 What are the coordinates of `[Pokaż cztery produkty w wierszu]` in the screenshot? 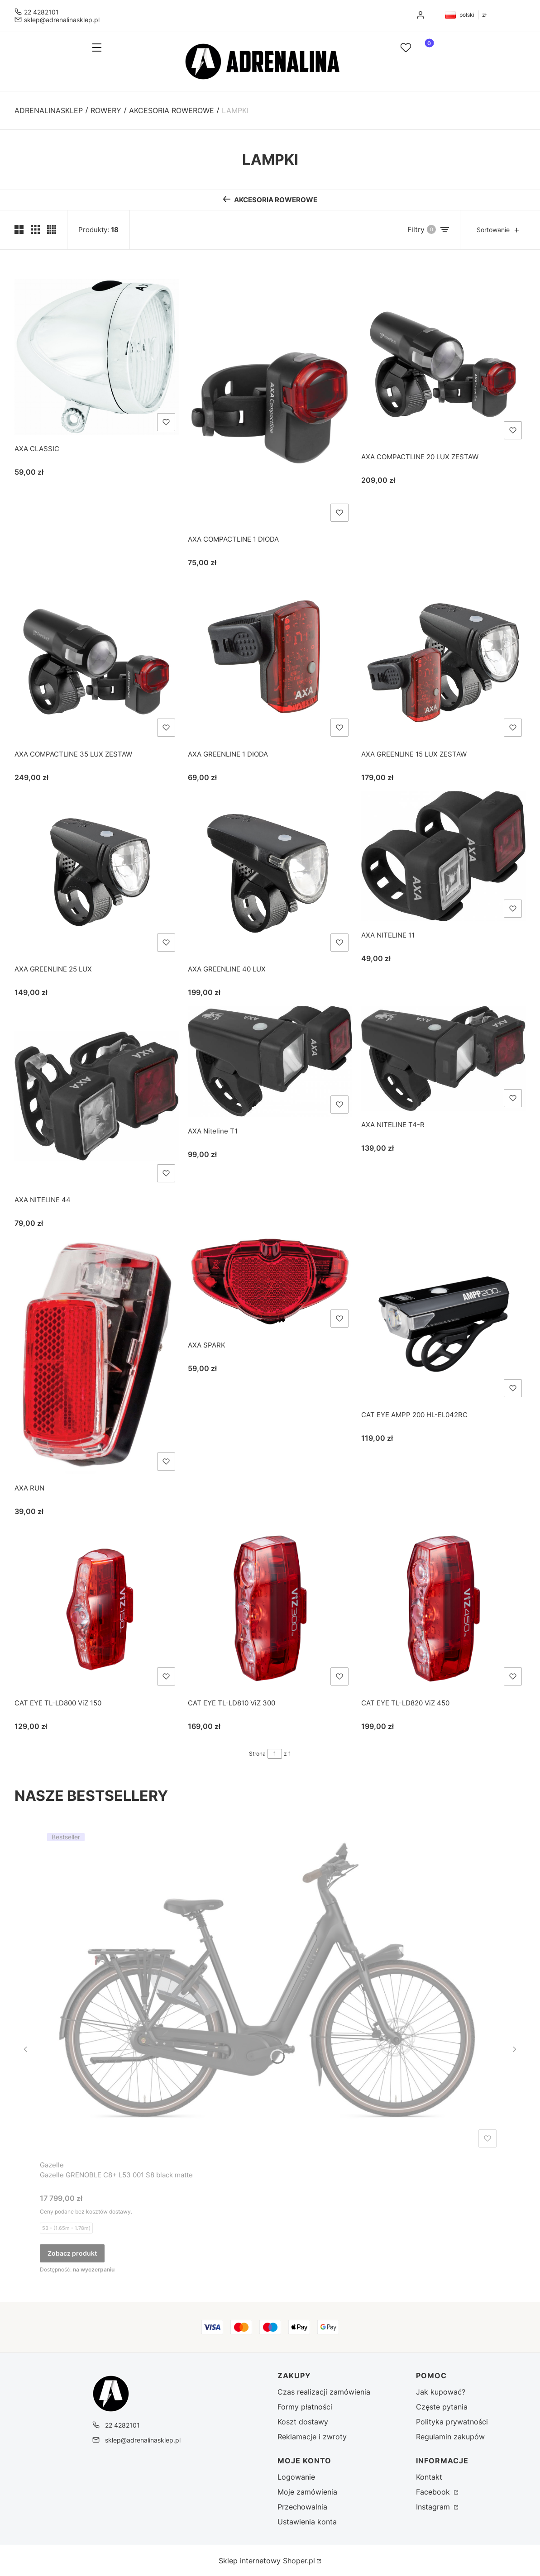 It's located at (51, 229).